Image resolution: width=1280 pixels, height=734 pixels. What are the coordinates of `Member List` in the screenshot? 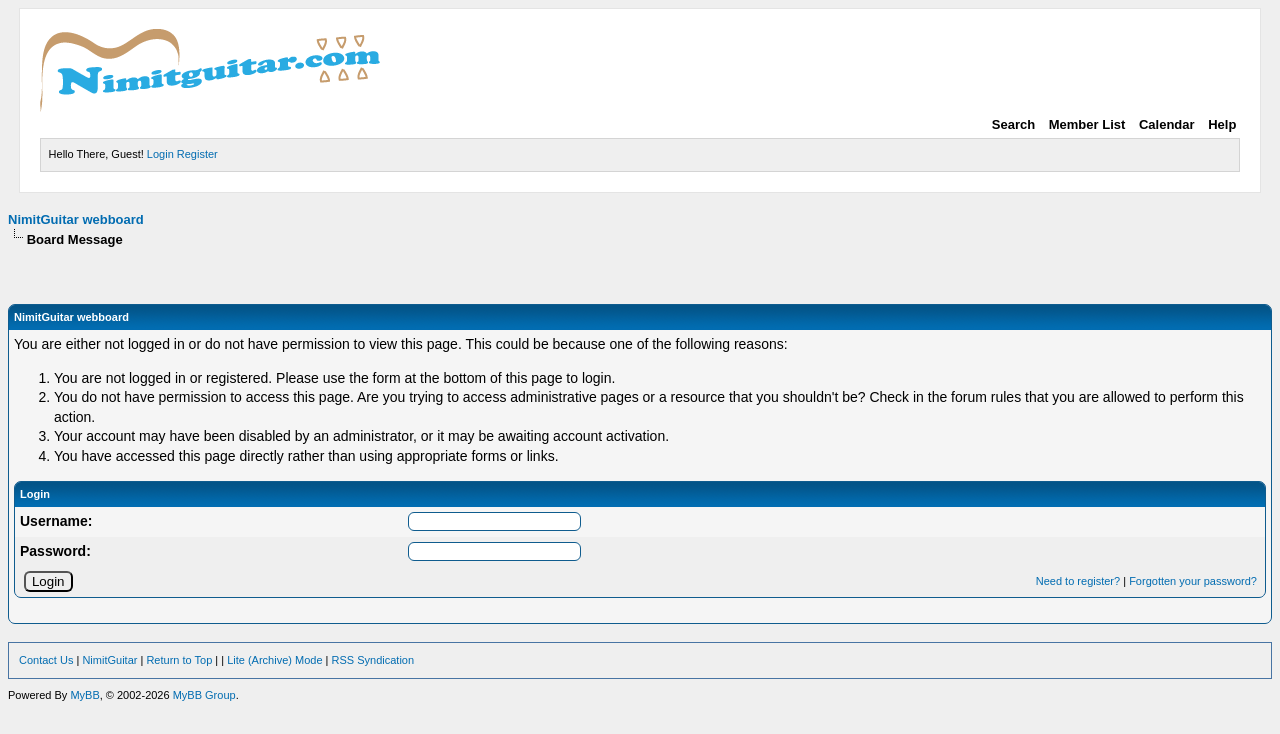 It's located at (1087, 124).